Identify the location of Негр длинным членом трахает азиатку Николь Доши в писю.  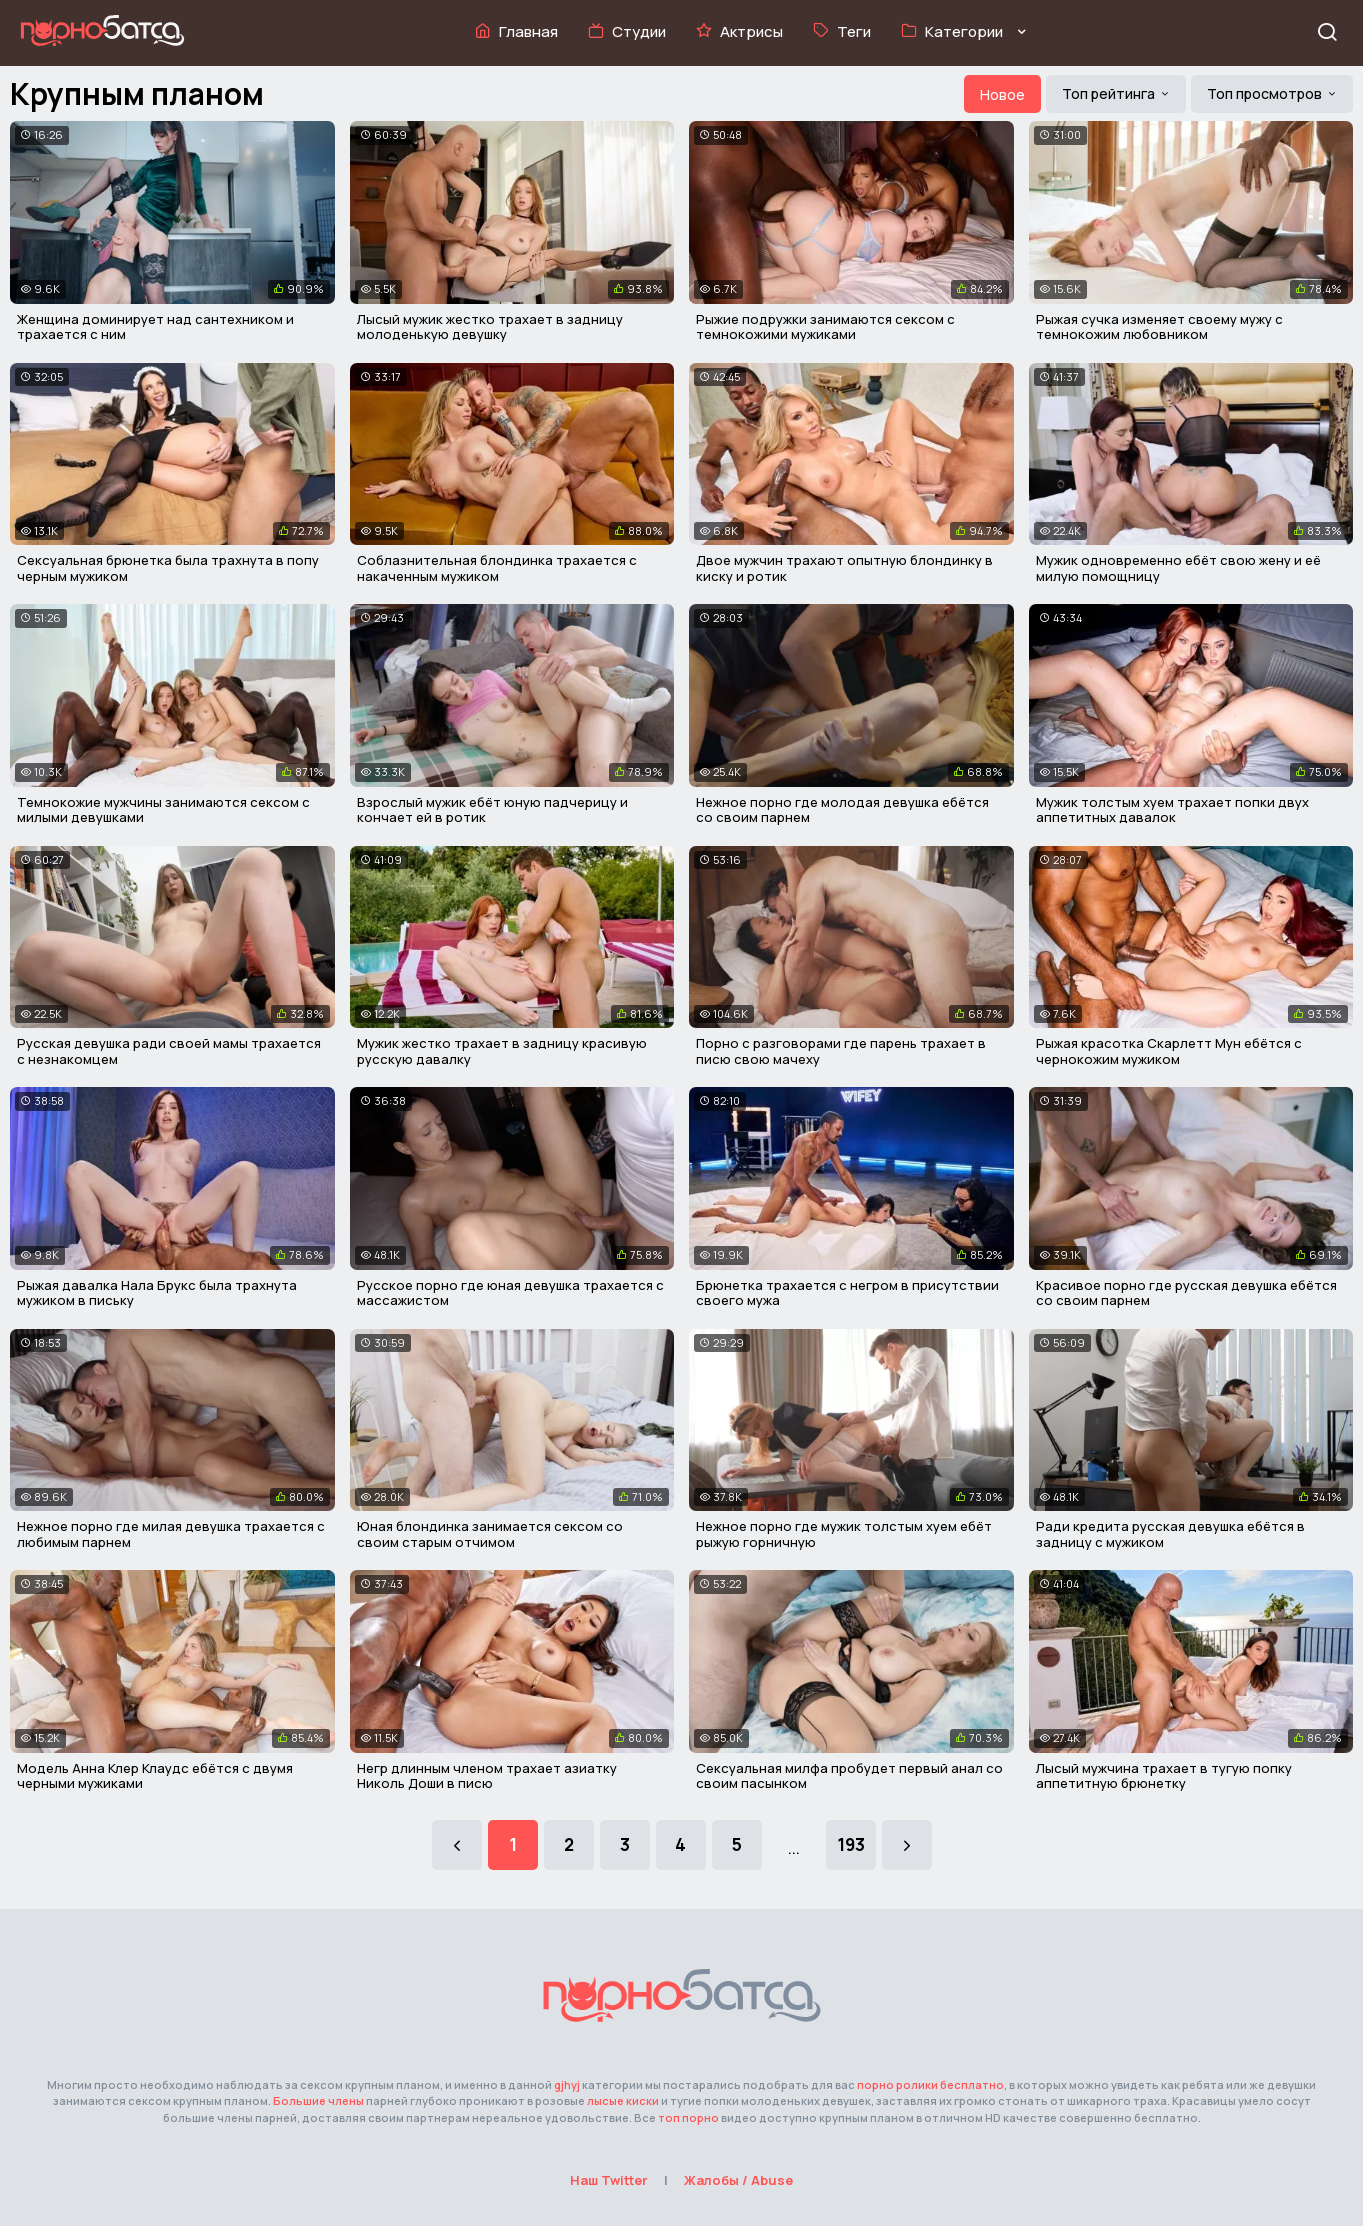
(487, 1776).